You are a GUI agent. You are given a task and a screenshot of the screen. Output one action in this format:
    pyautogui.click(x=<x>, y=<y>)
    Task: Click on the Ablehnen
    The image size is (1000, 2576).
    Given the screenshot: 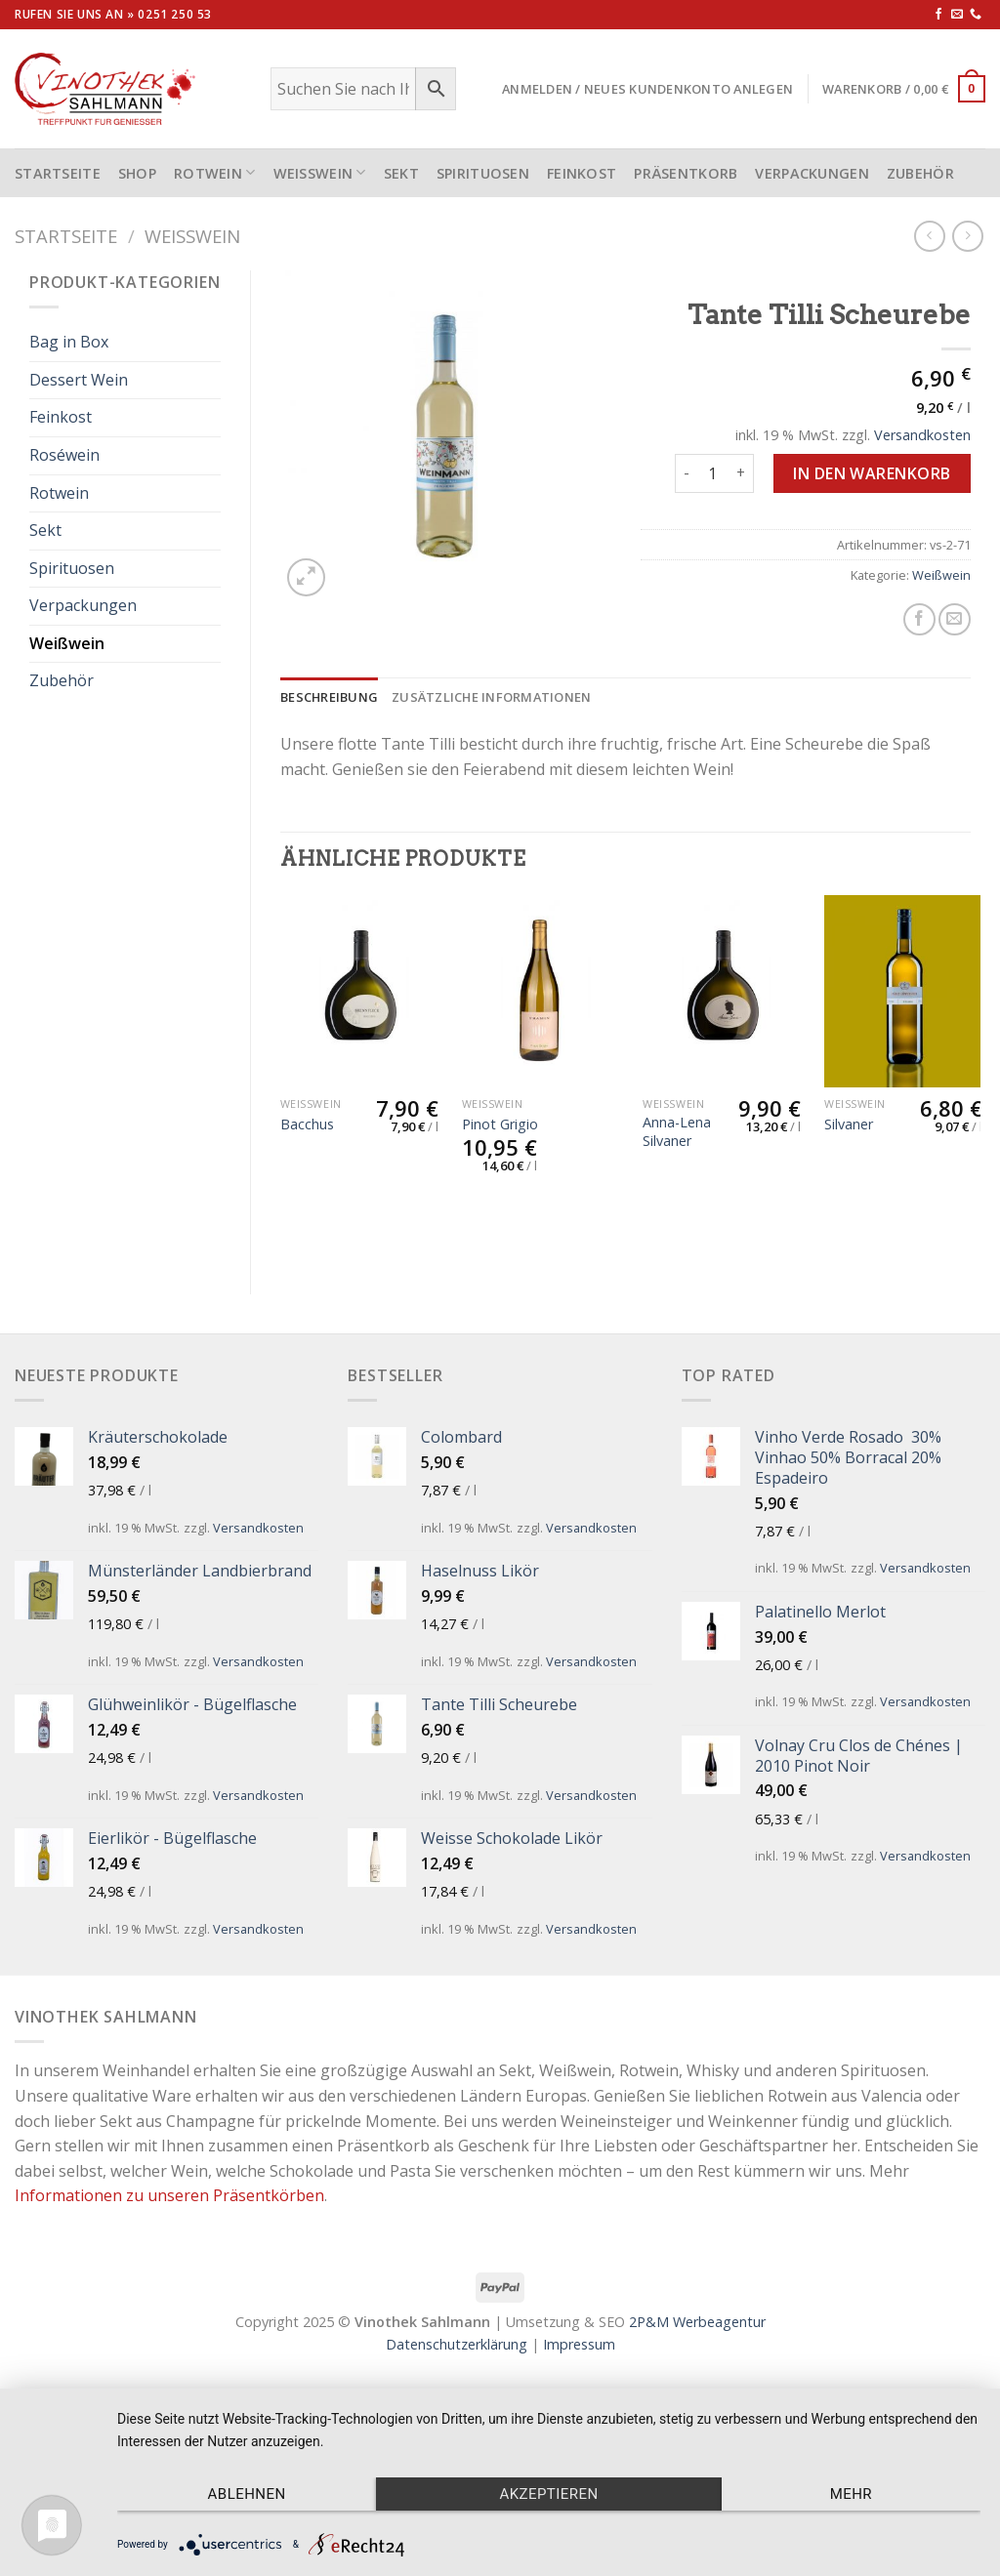 What is the action you would take?
    pyautogui.click(x=247, y=2494)
    